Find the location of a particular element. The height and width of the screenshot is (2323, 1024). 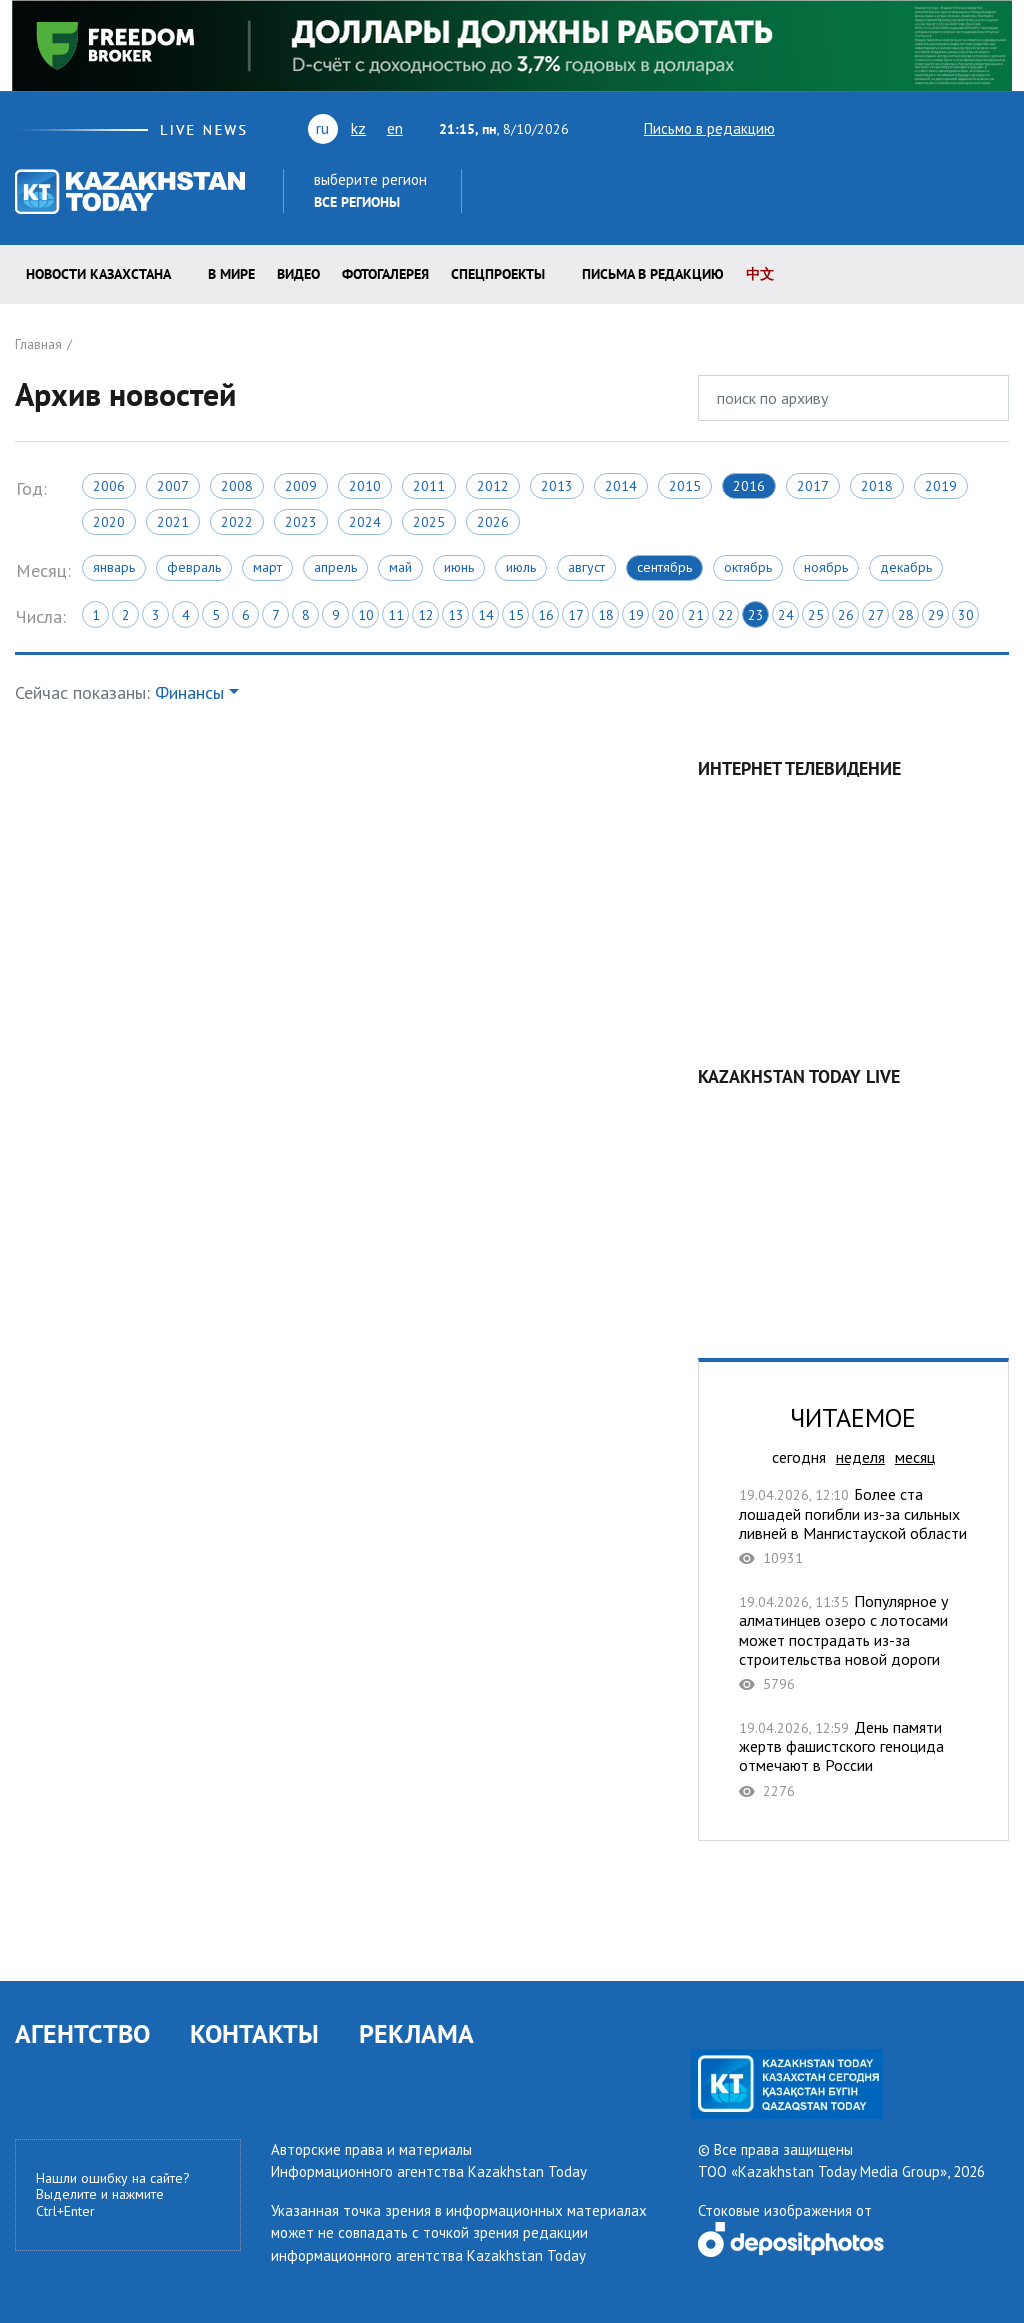

Август is located at coordinates (586, 567).